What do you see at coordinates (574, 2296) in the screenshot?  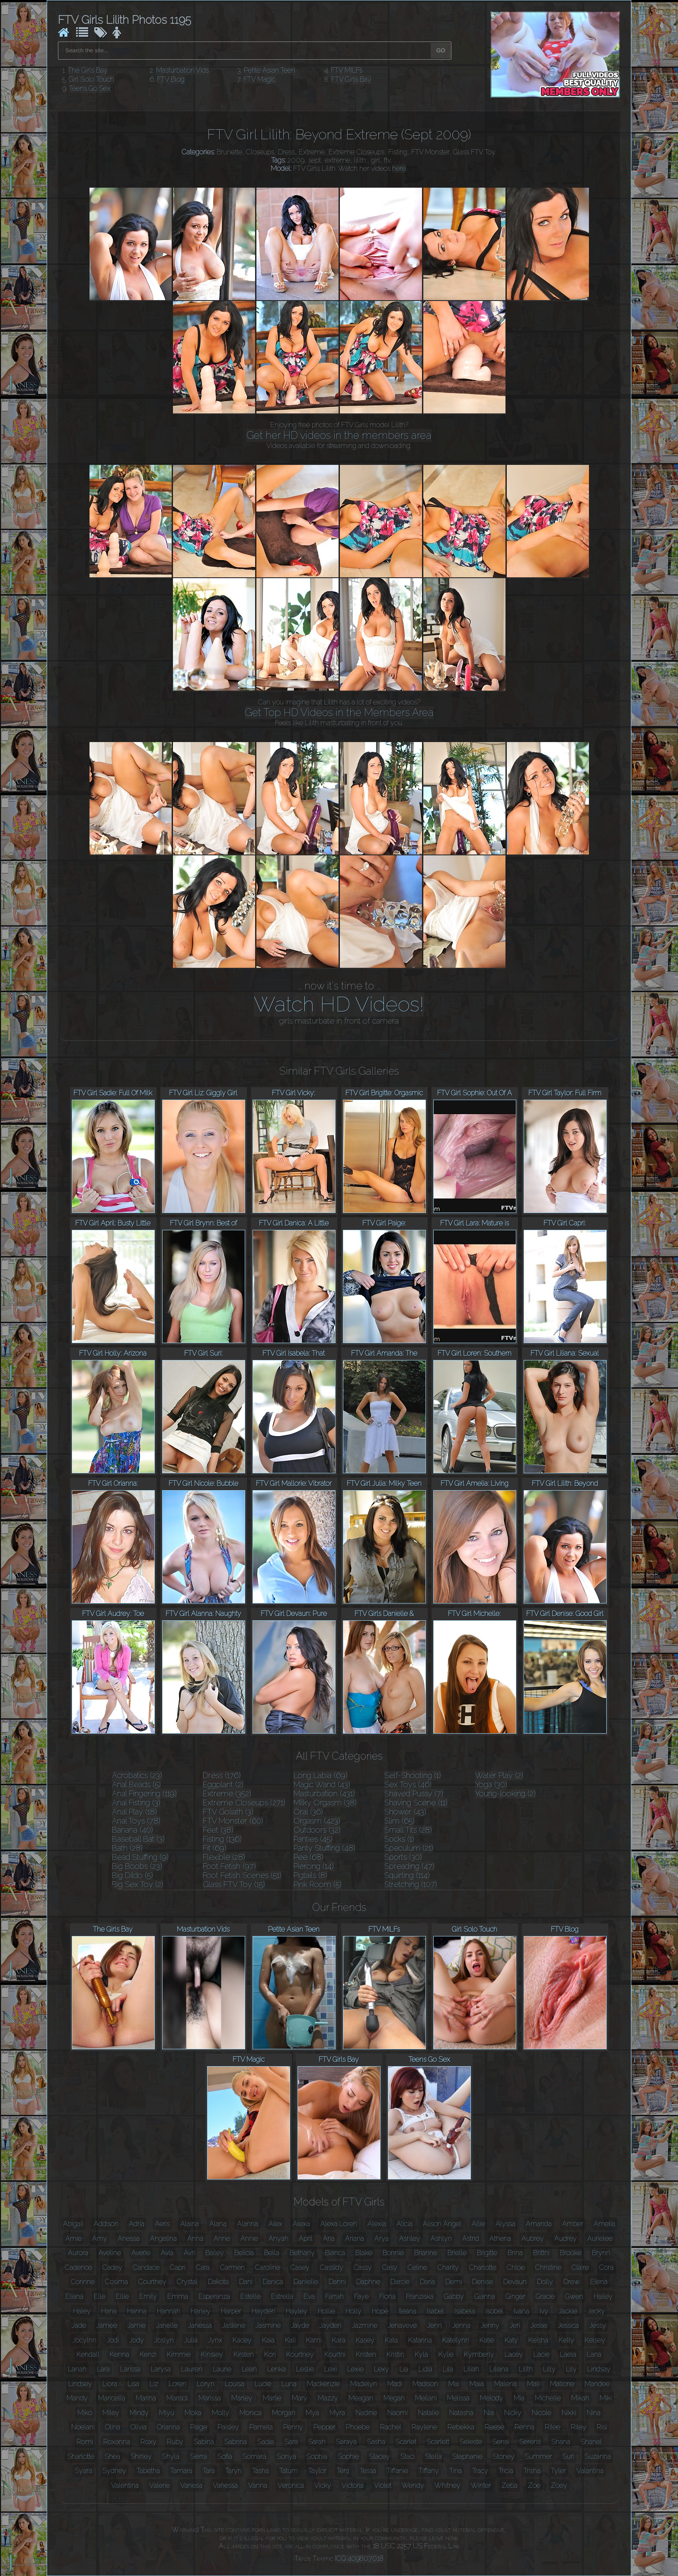 I see `Gwen` at bounding box center [574, 2296].